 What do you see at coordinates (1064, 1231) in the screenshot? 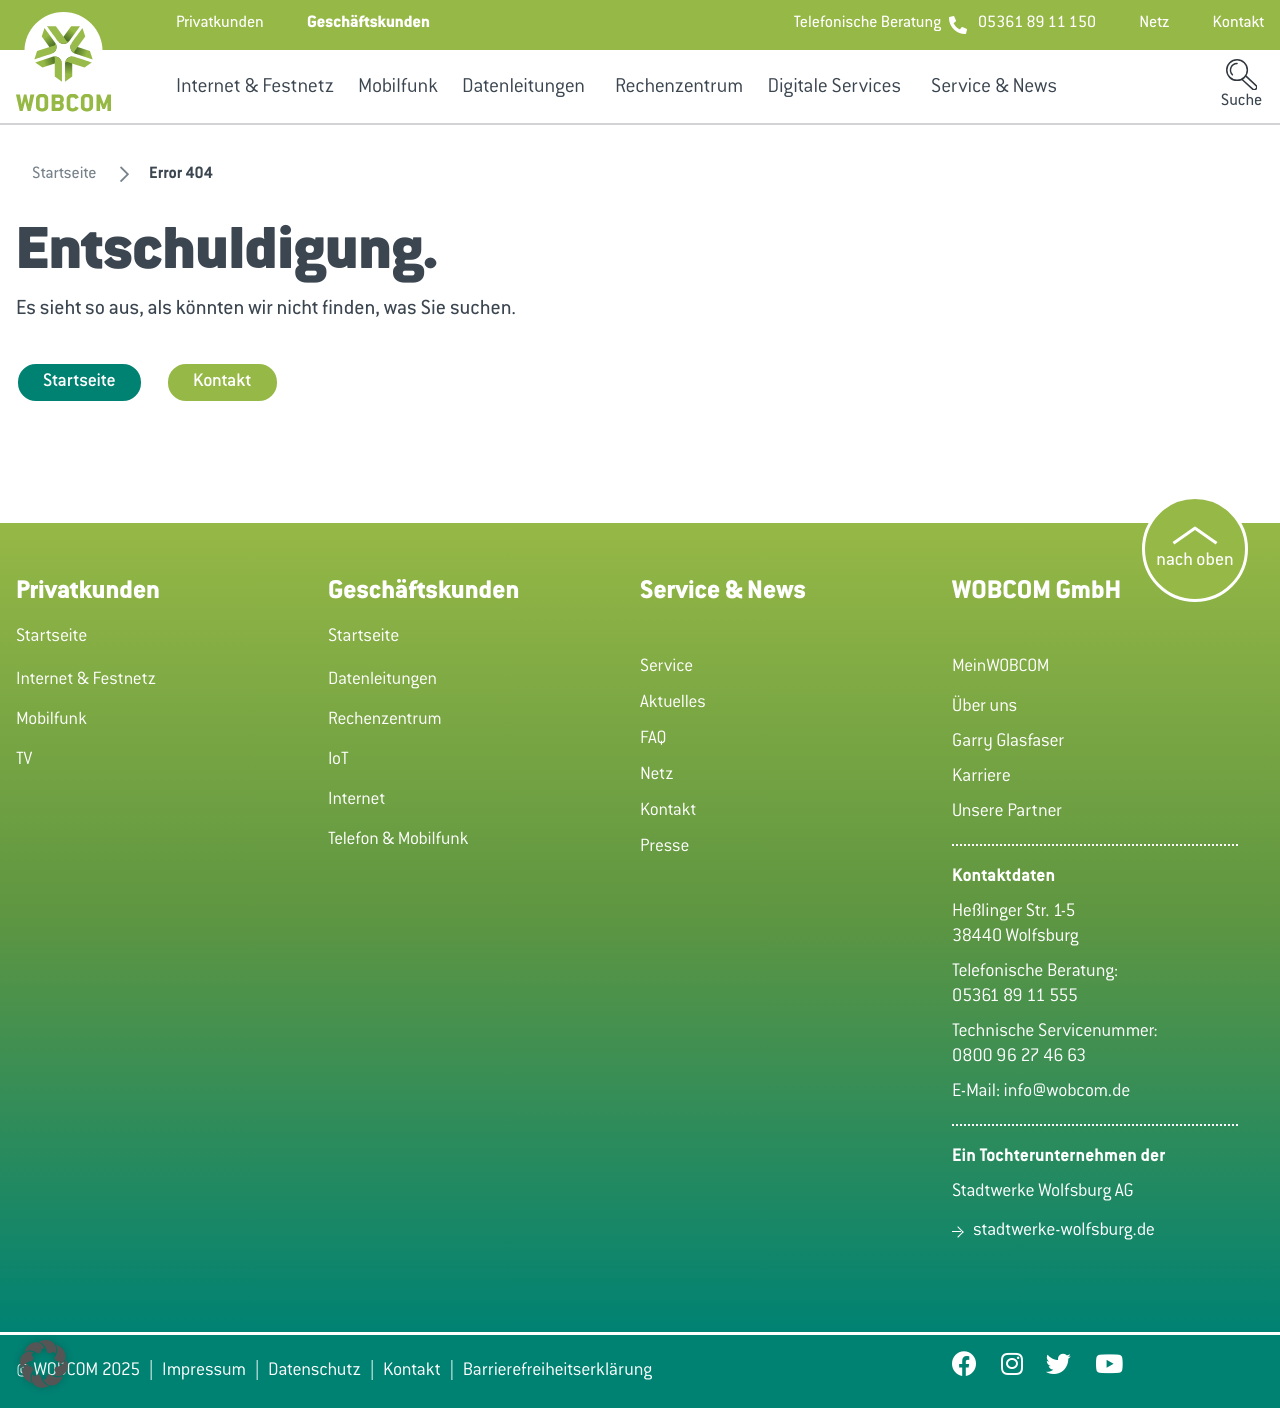
I see `stadtwerke-wolfsburg.de` at bounding box center [1064, 1231].